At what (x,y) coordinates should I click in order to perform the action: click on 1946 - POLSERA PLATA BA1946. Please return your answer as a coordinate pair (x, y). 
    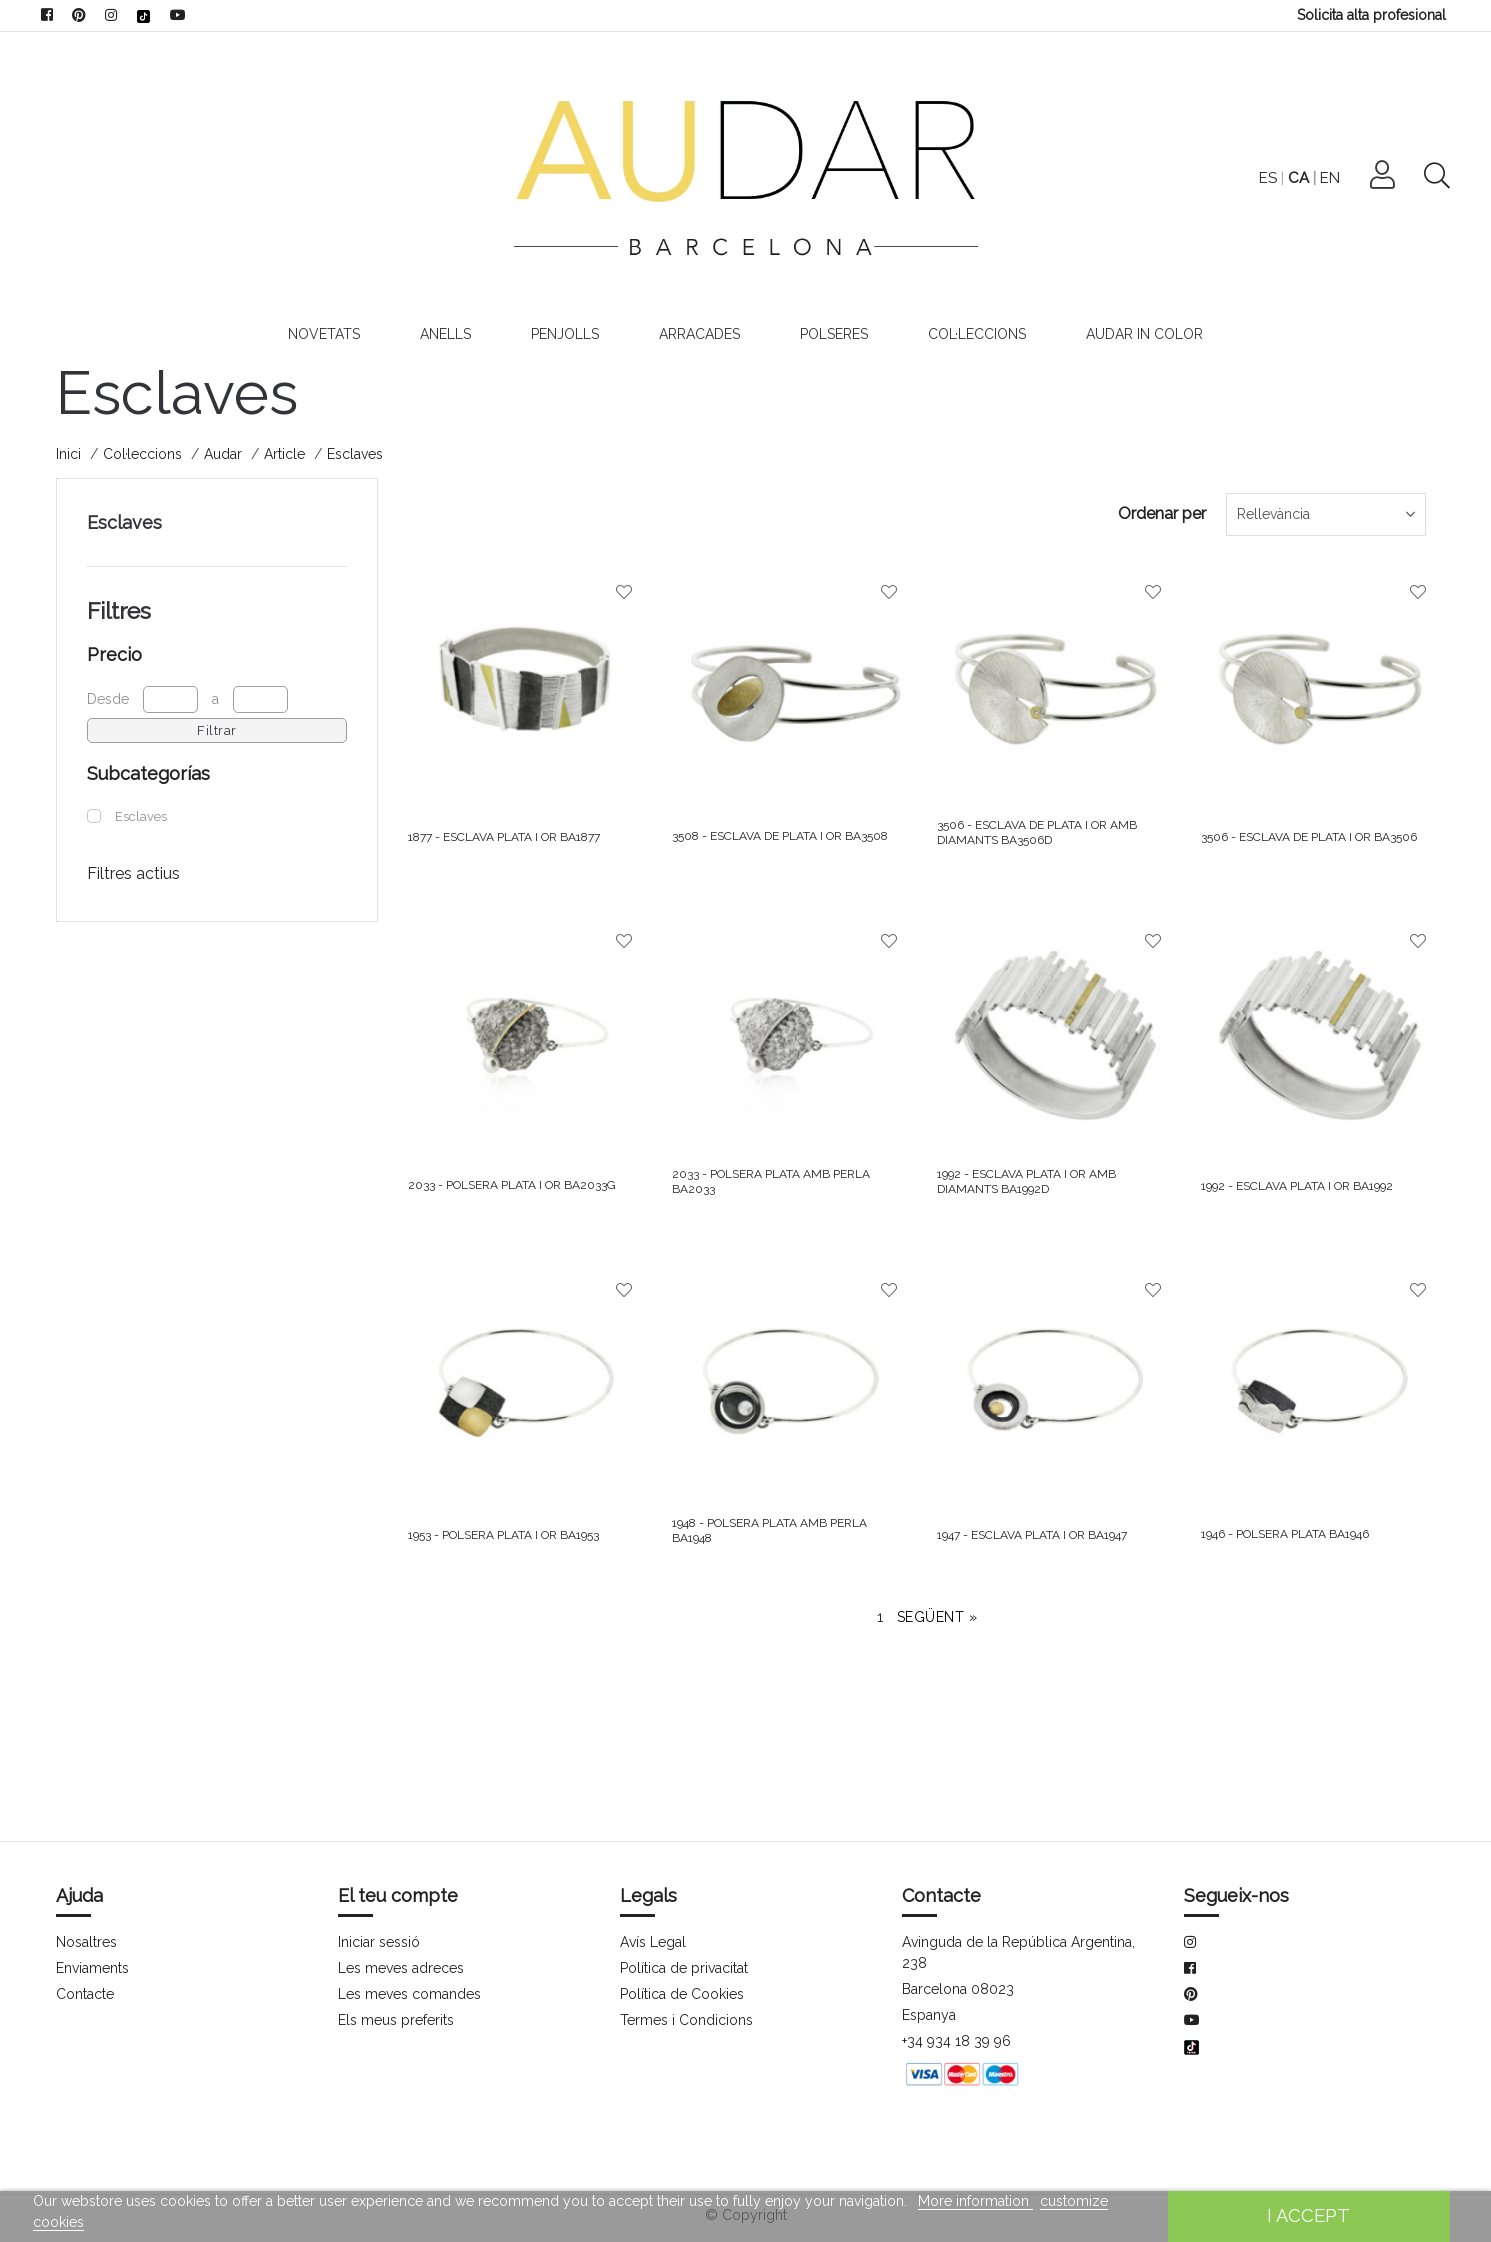
    Looking at the image, I should click on (1288, 1534).